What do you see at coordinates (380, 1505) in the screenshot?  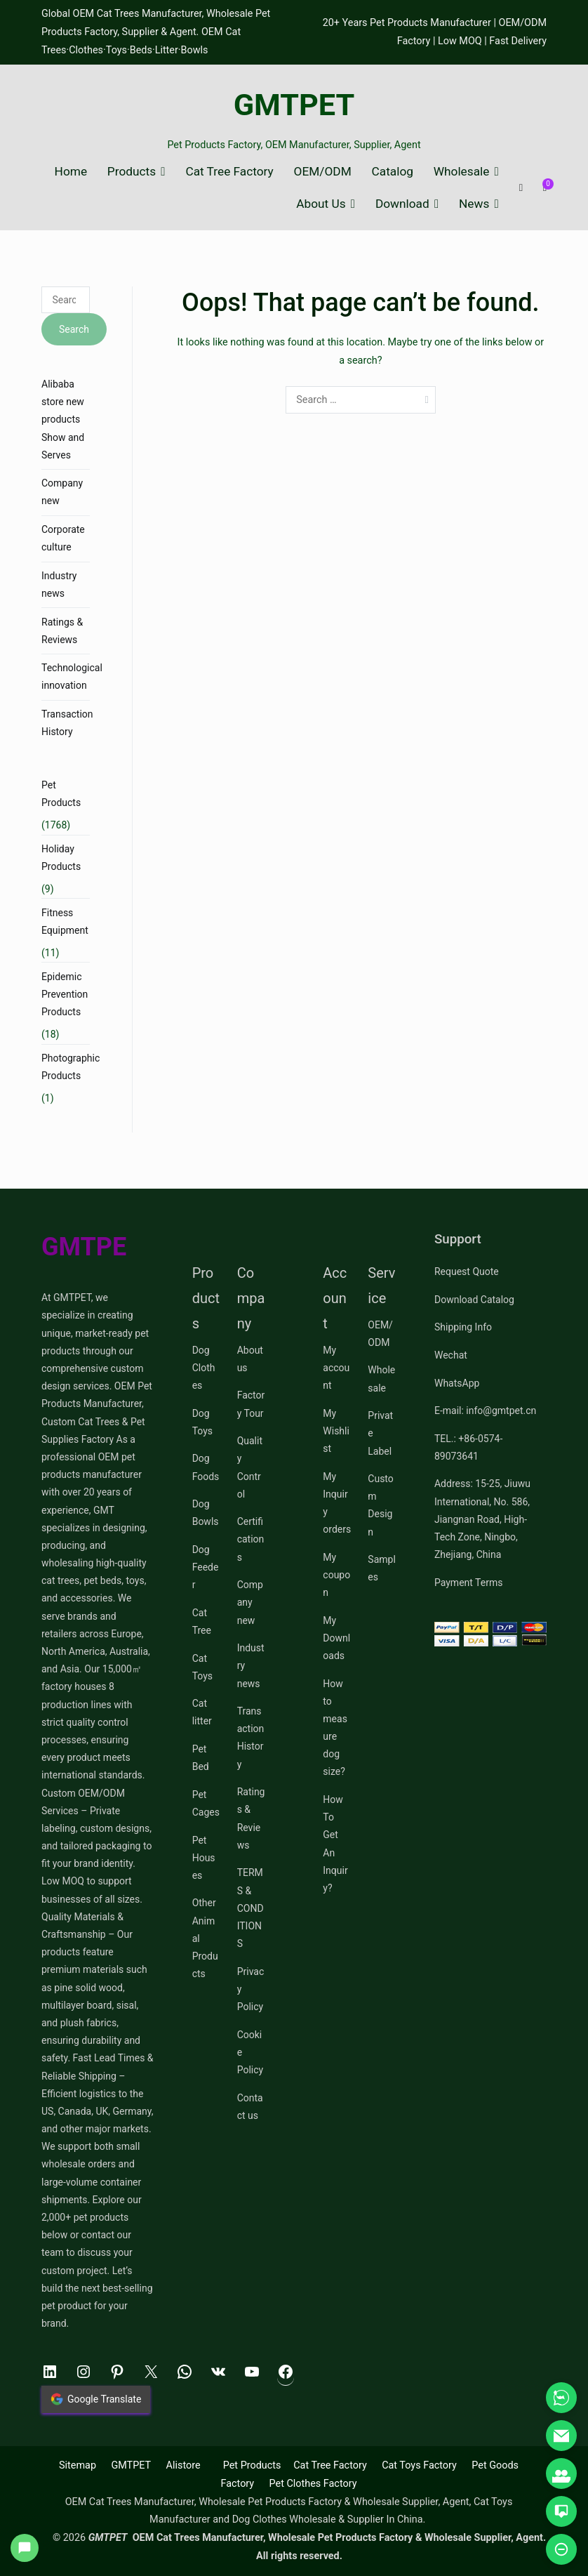 I see `Custom Design` at bounding box center [380, 1505].